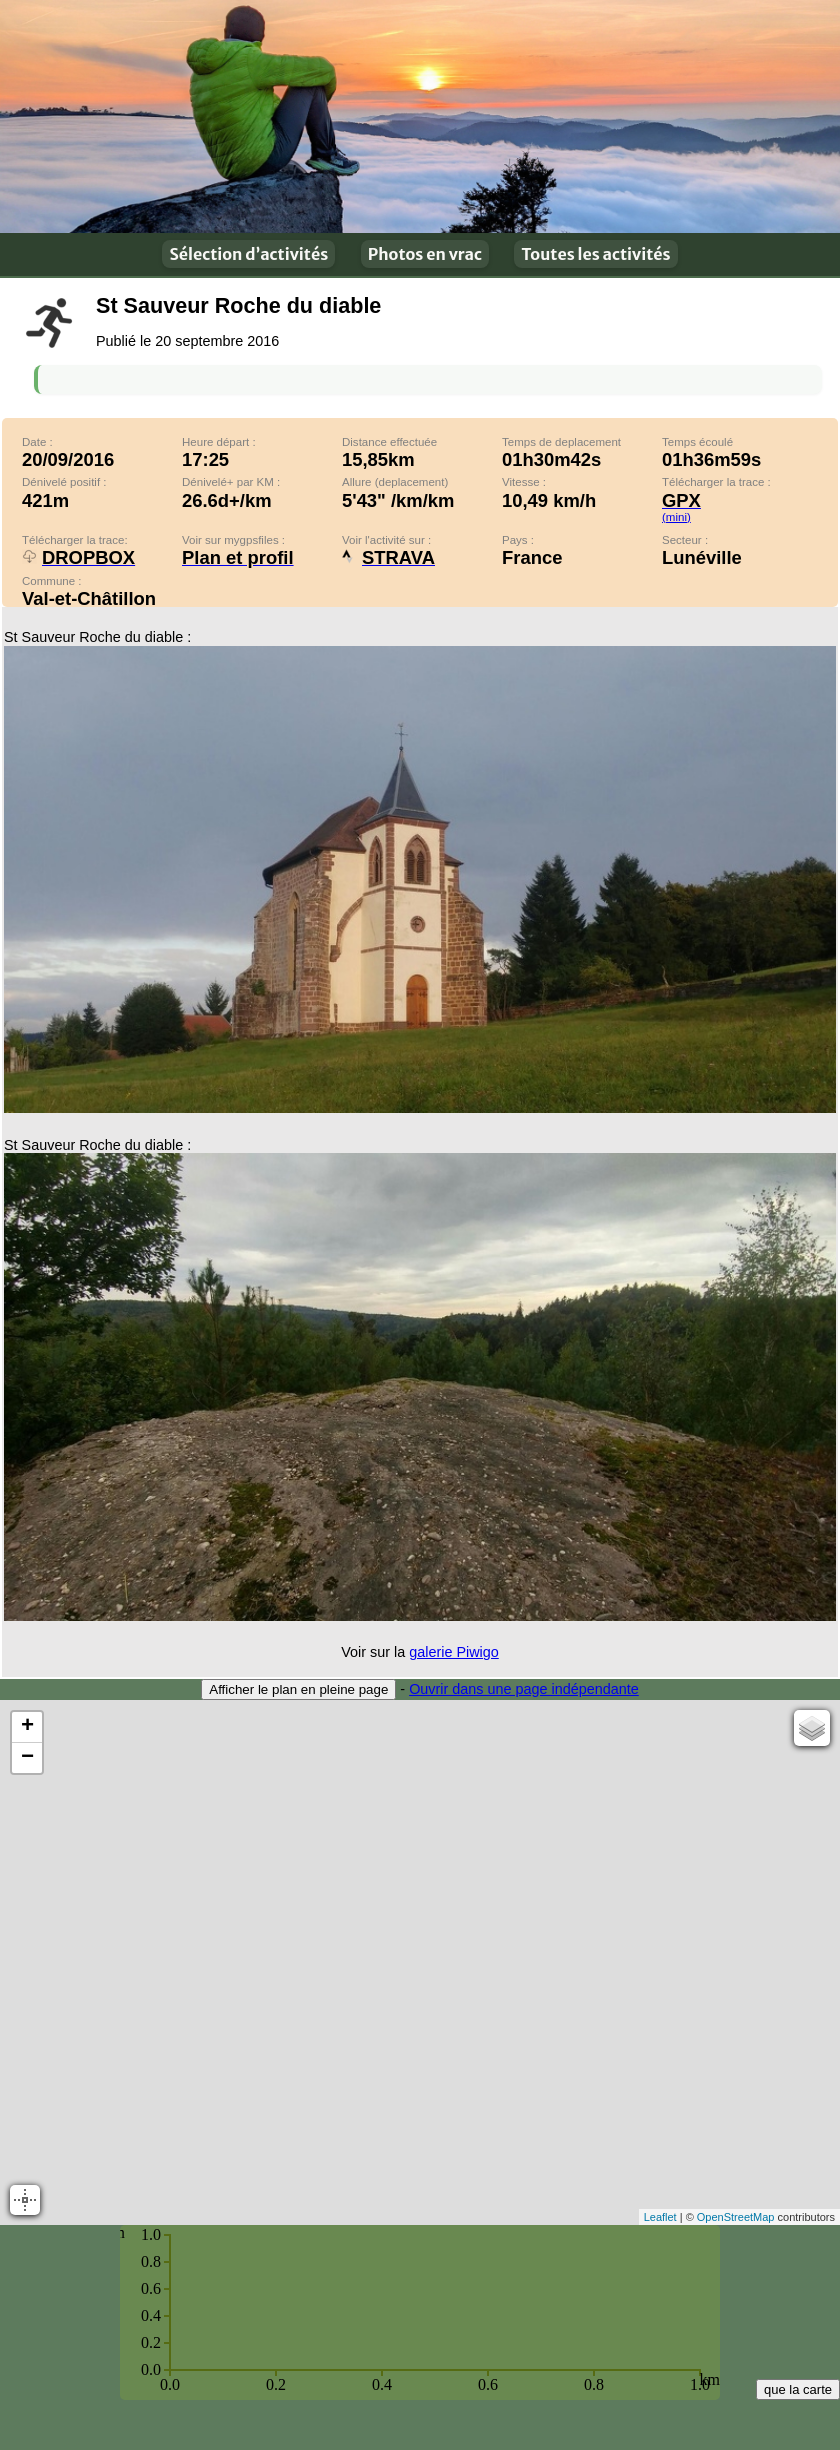 The width and height of the screenshot is (840, 2450). Describe the element at coordinates (595, 254) in the screenshot. I see `Toutes les activités` at that location.